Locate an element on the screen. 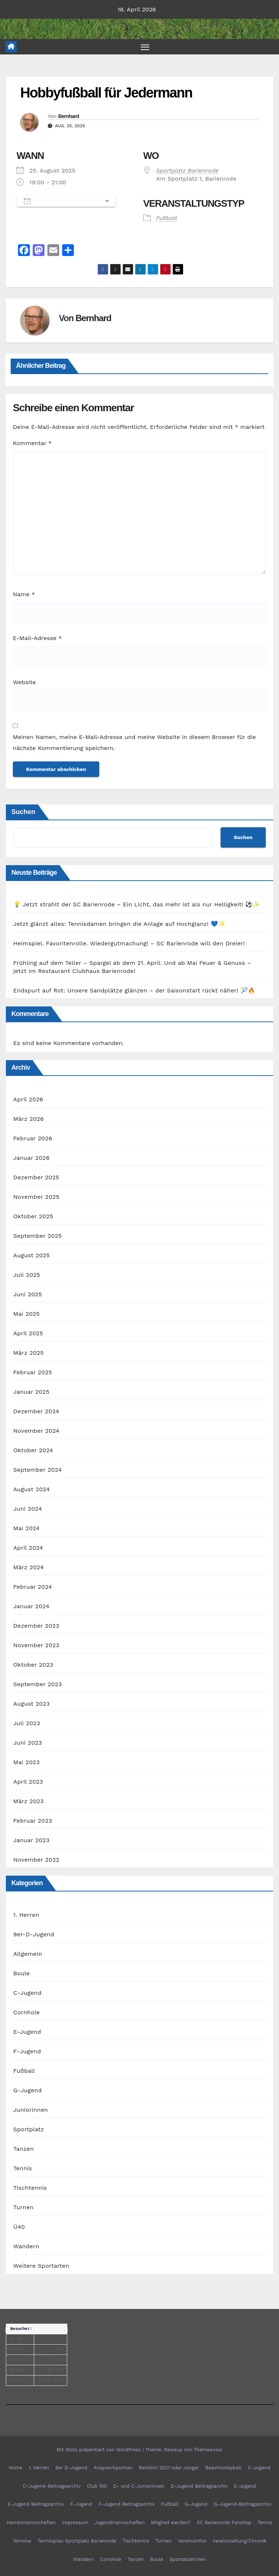 This screenshot has width=279, height=2576. April 2023 is located at coordinates (28, 1782).